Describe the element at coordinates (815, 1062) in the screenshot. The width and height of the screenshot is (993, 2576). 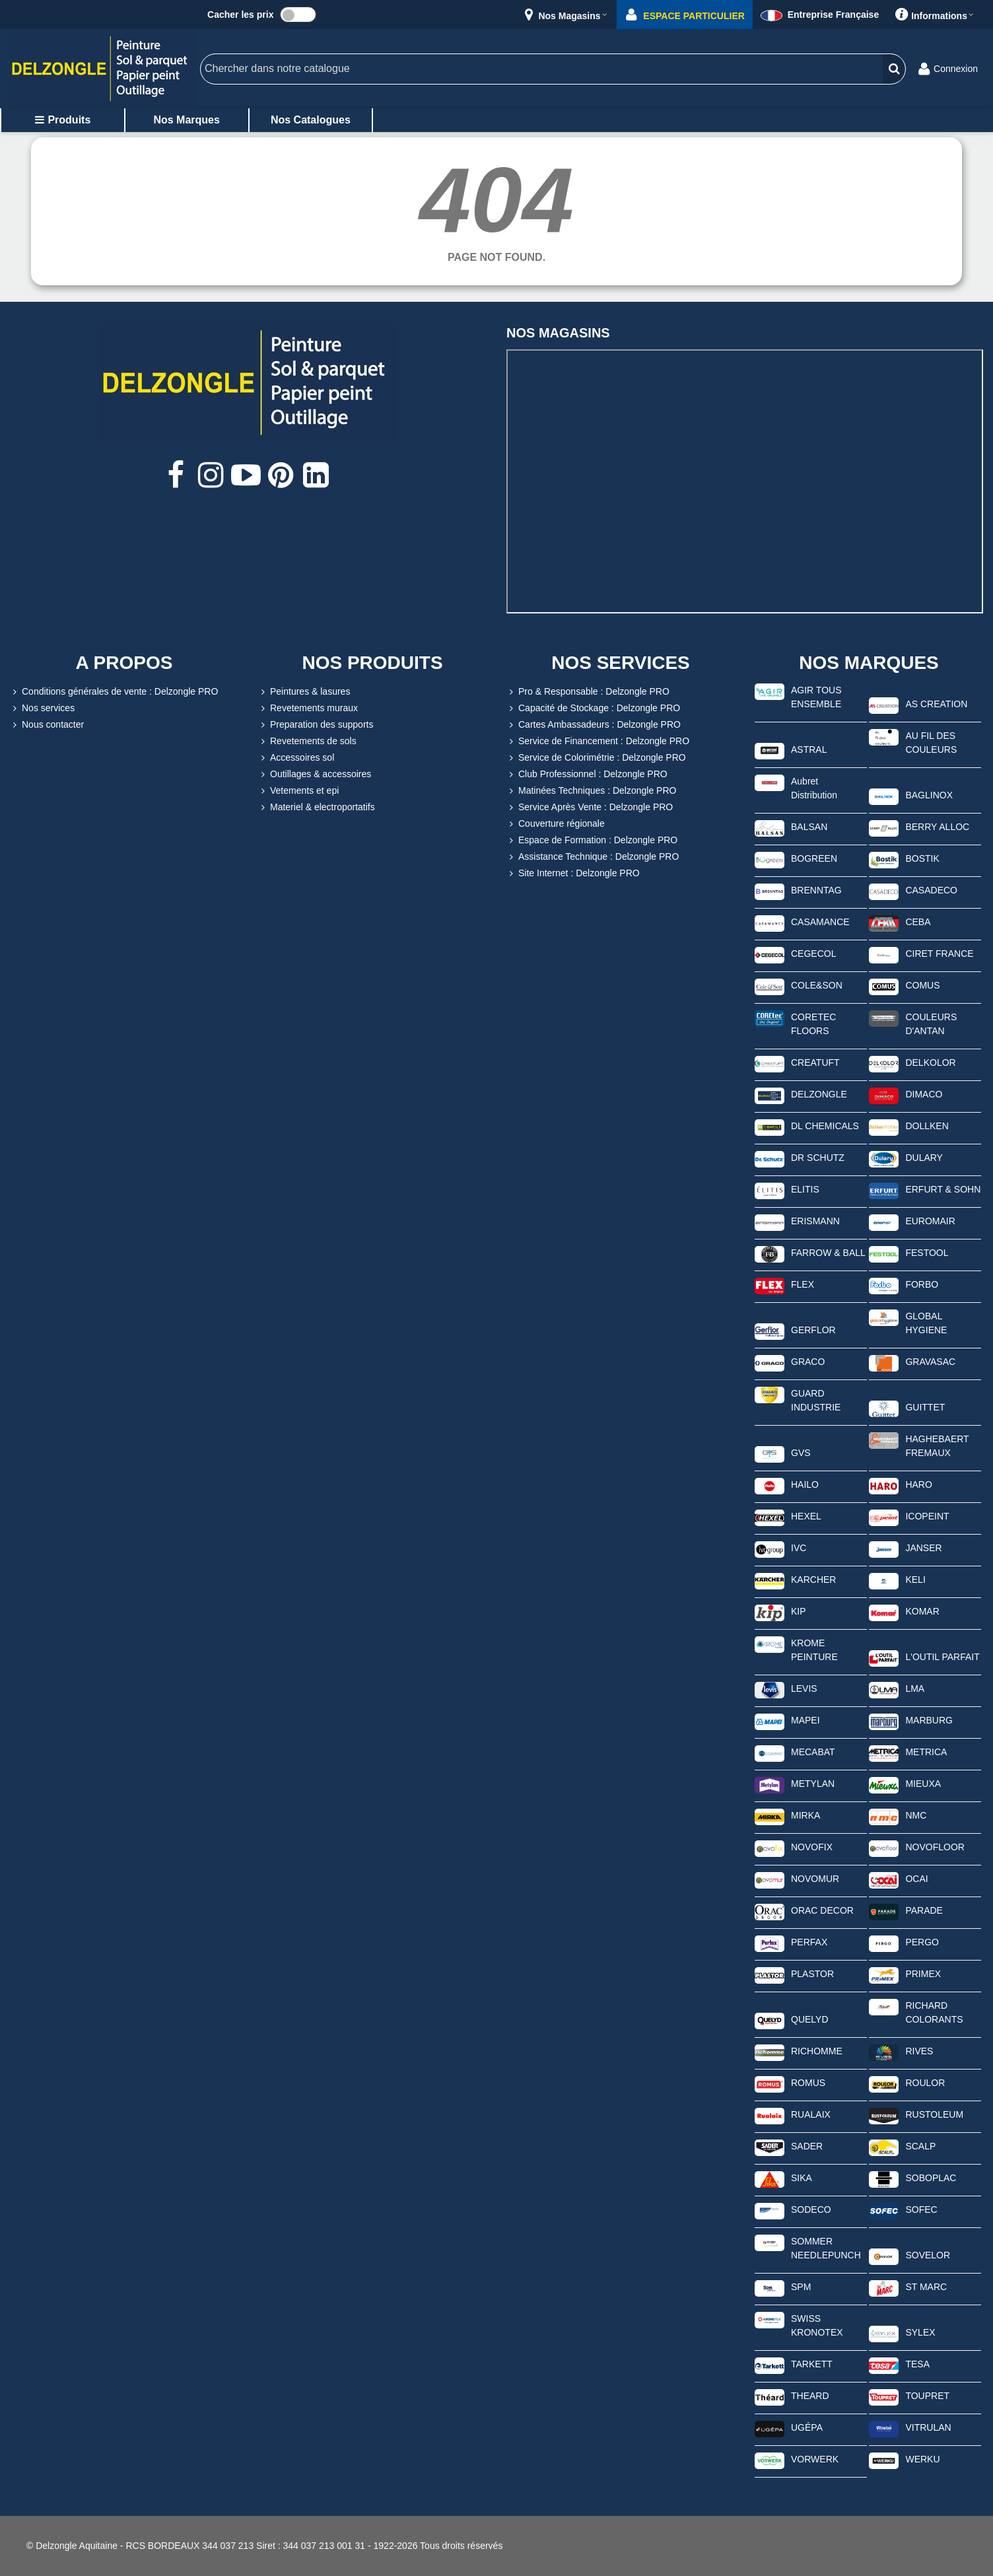
I see `CREATUFT` at that location.